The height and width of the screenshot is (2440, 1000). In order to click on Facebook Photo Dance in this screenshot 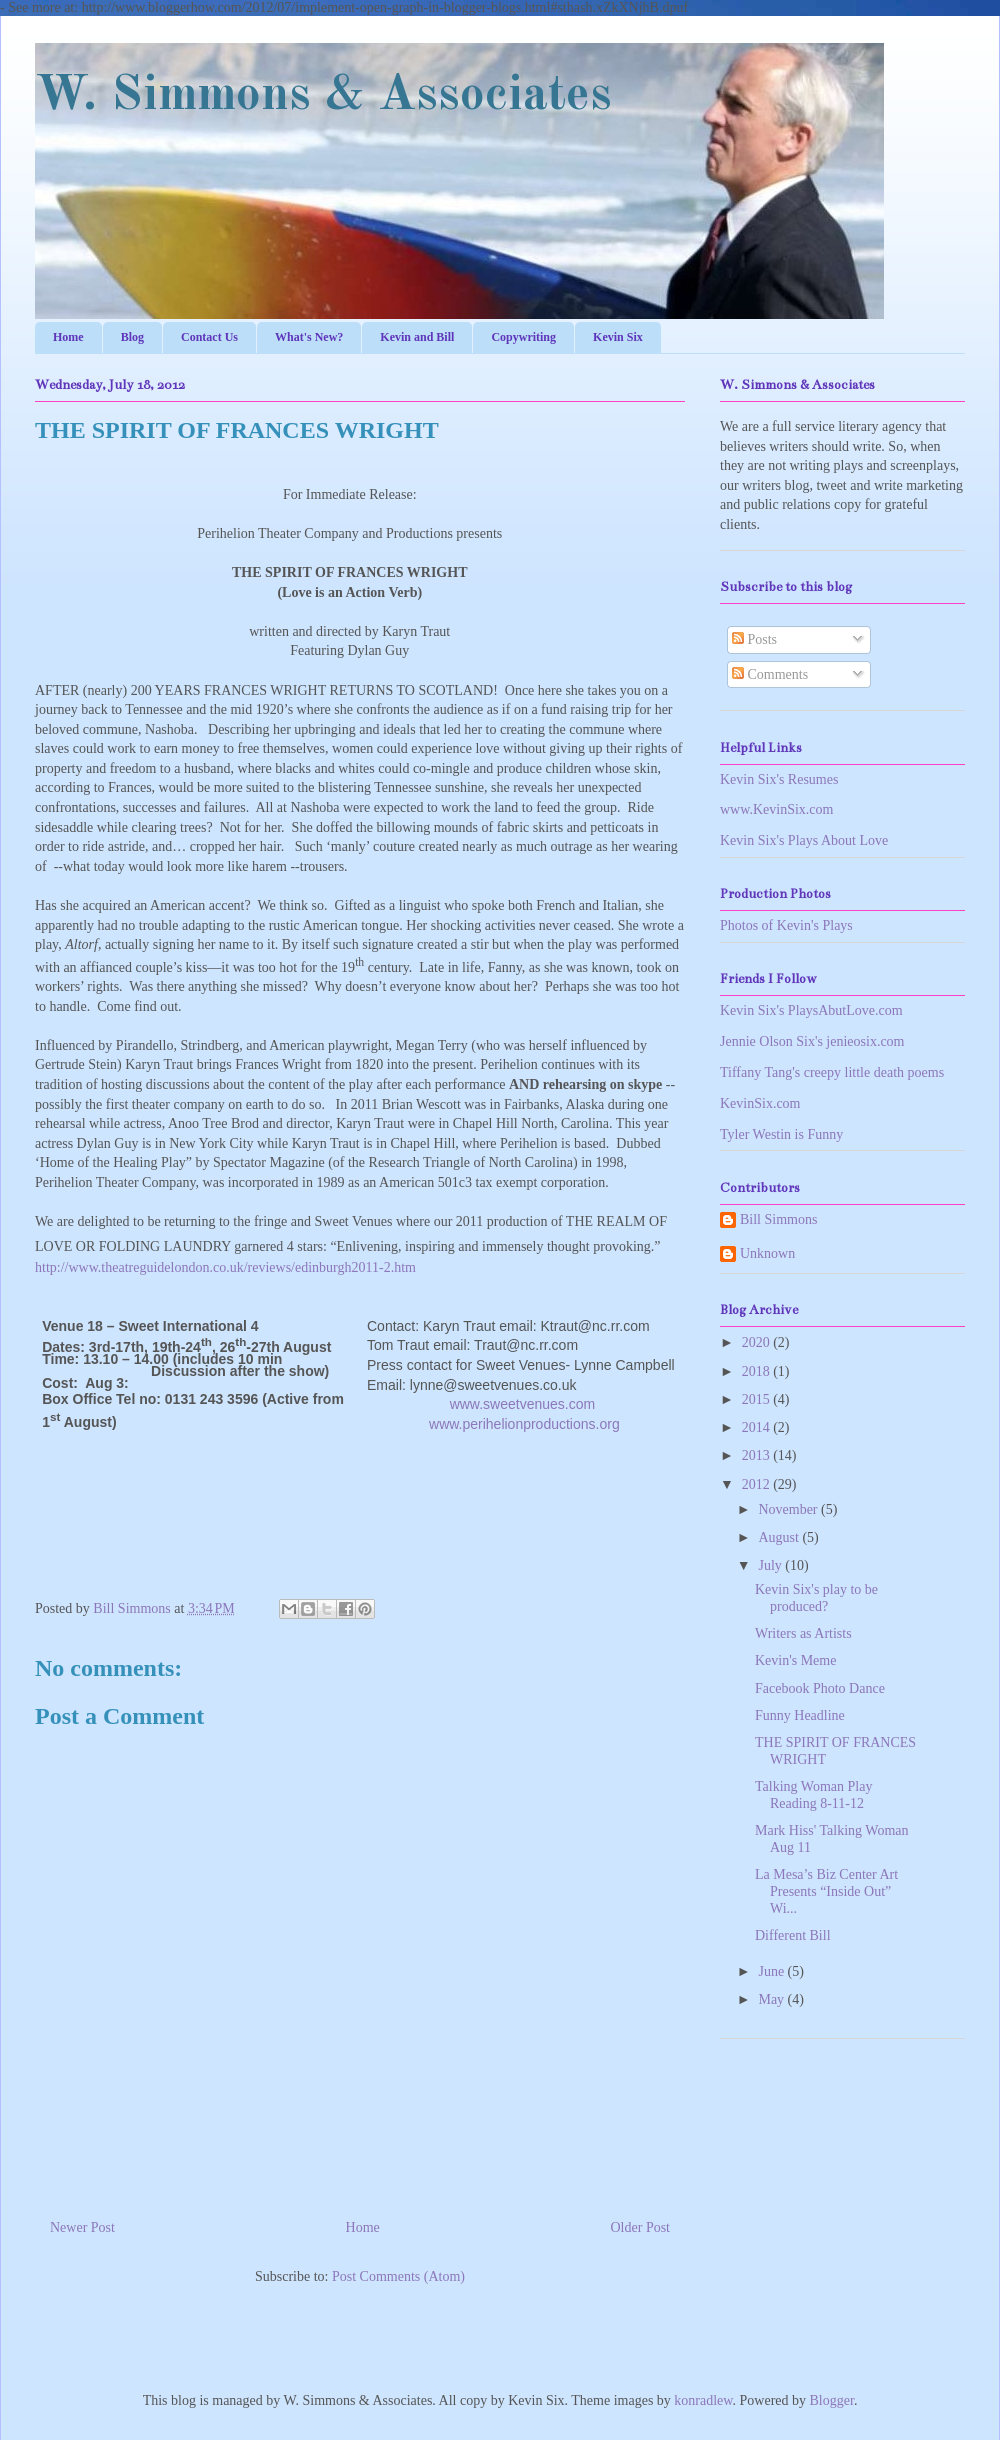, I will do `click(820, 1688)`.